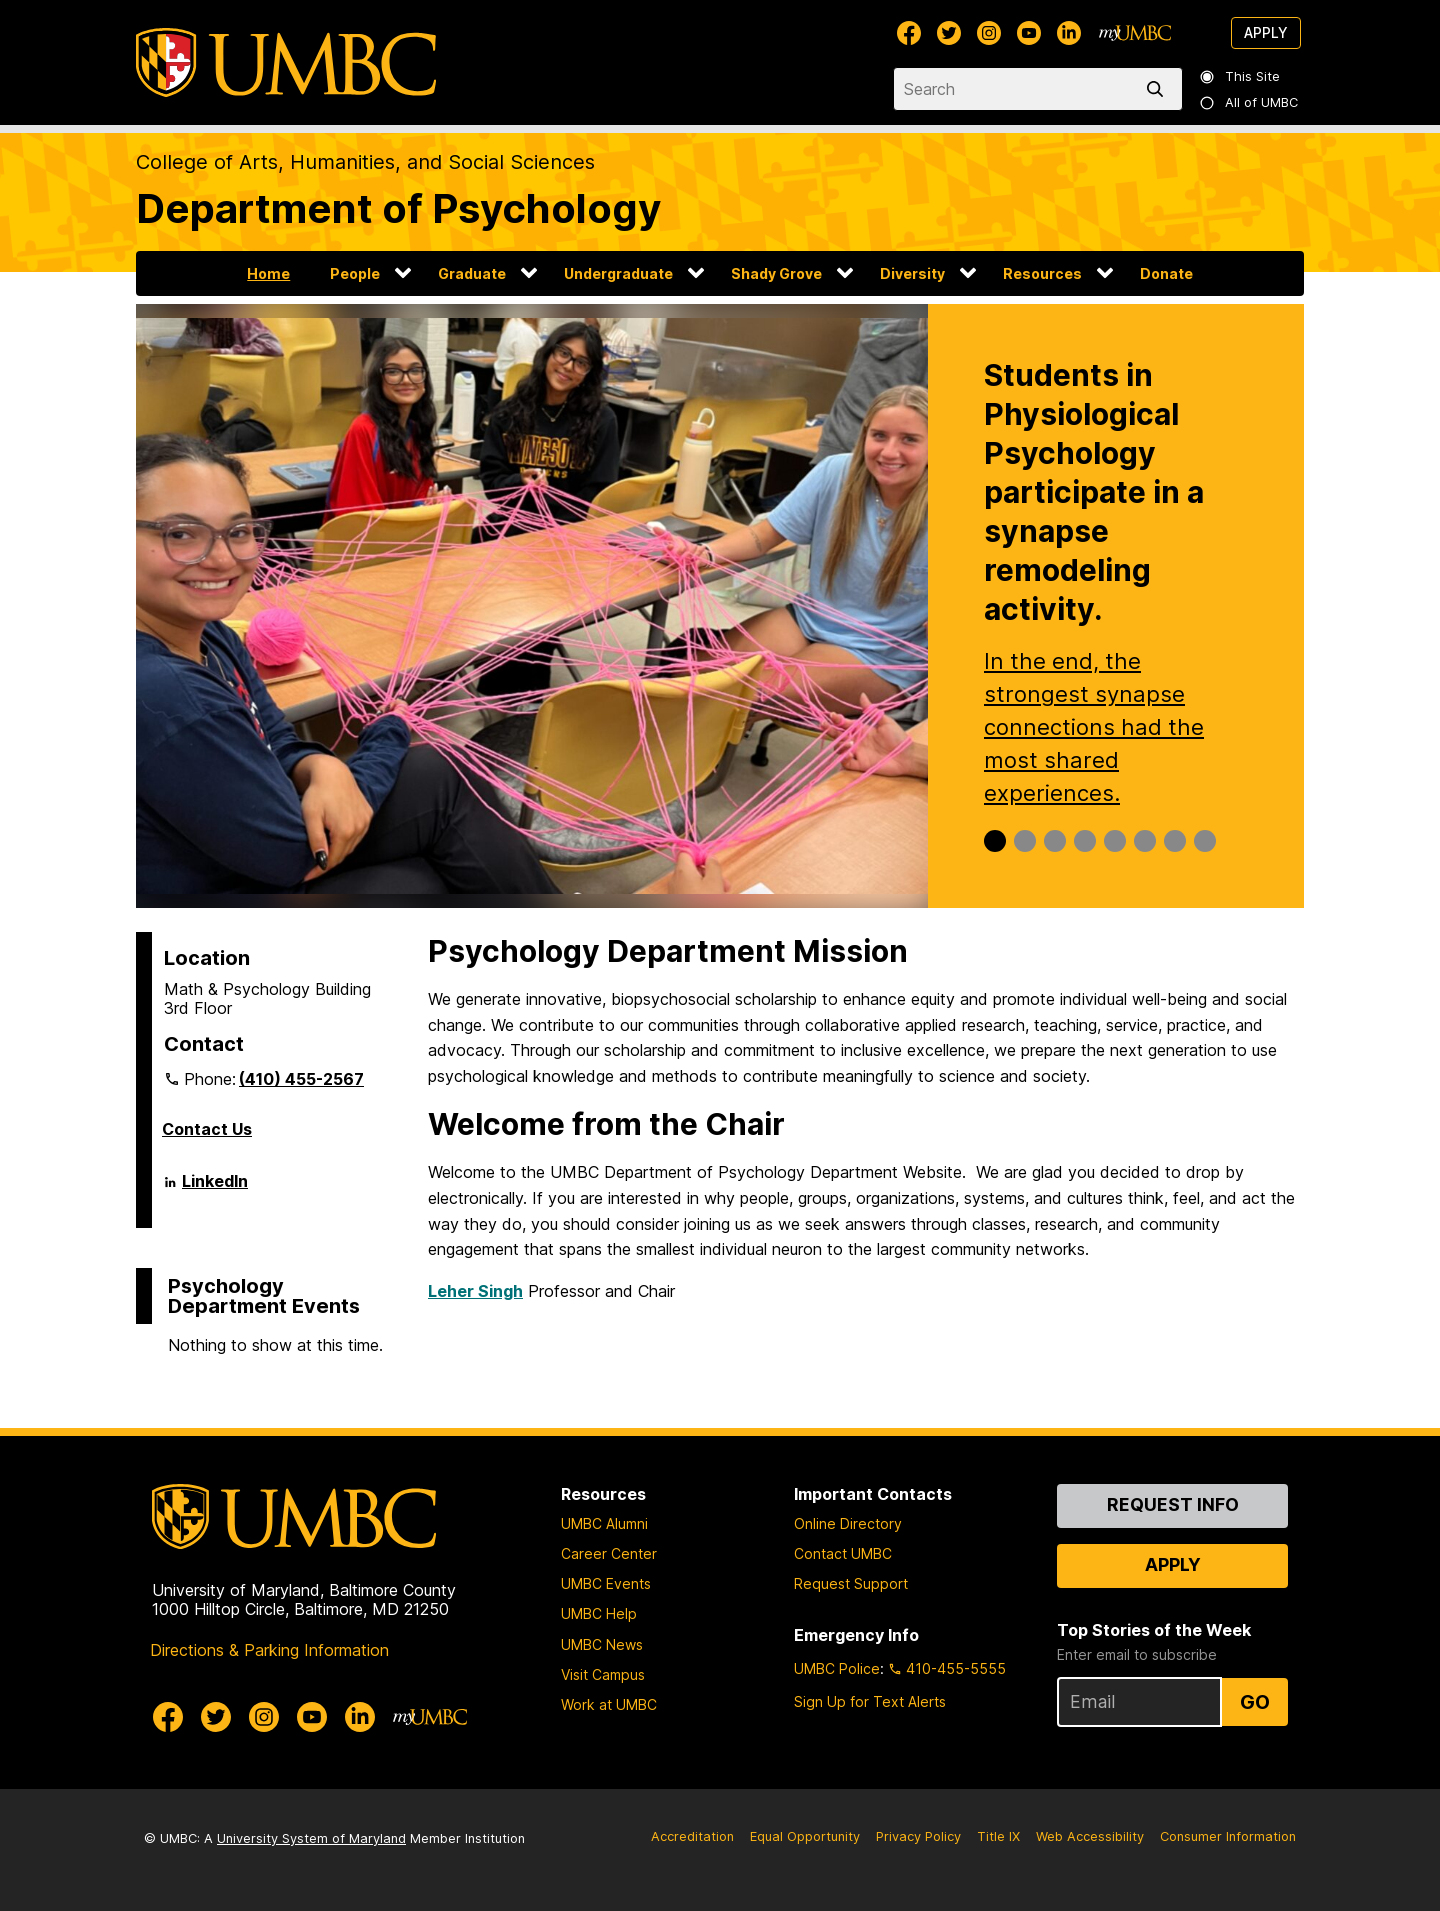 Image resolution: width=1440 pixels, height=1911 pixels. What do you see at coordinates (1255, 1702) in the screenshot?
I see `Go [Sign Up for UMBC Top Stories of the Week]` at bounding box center [1255, 1702].